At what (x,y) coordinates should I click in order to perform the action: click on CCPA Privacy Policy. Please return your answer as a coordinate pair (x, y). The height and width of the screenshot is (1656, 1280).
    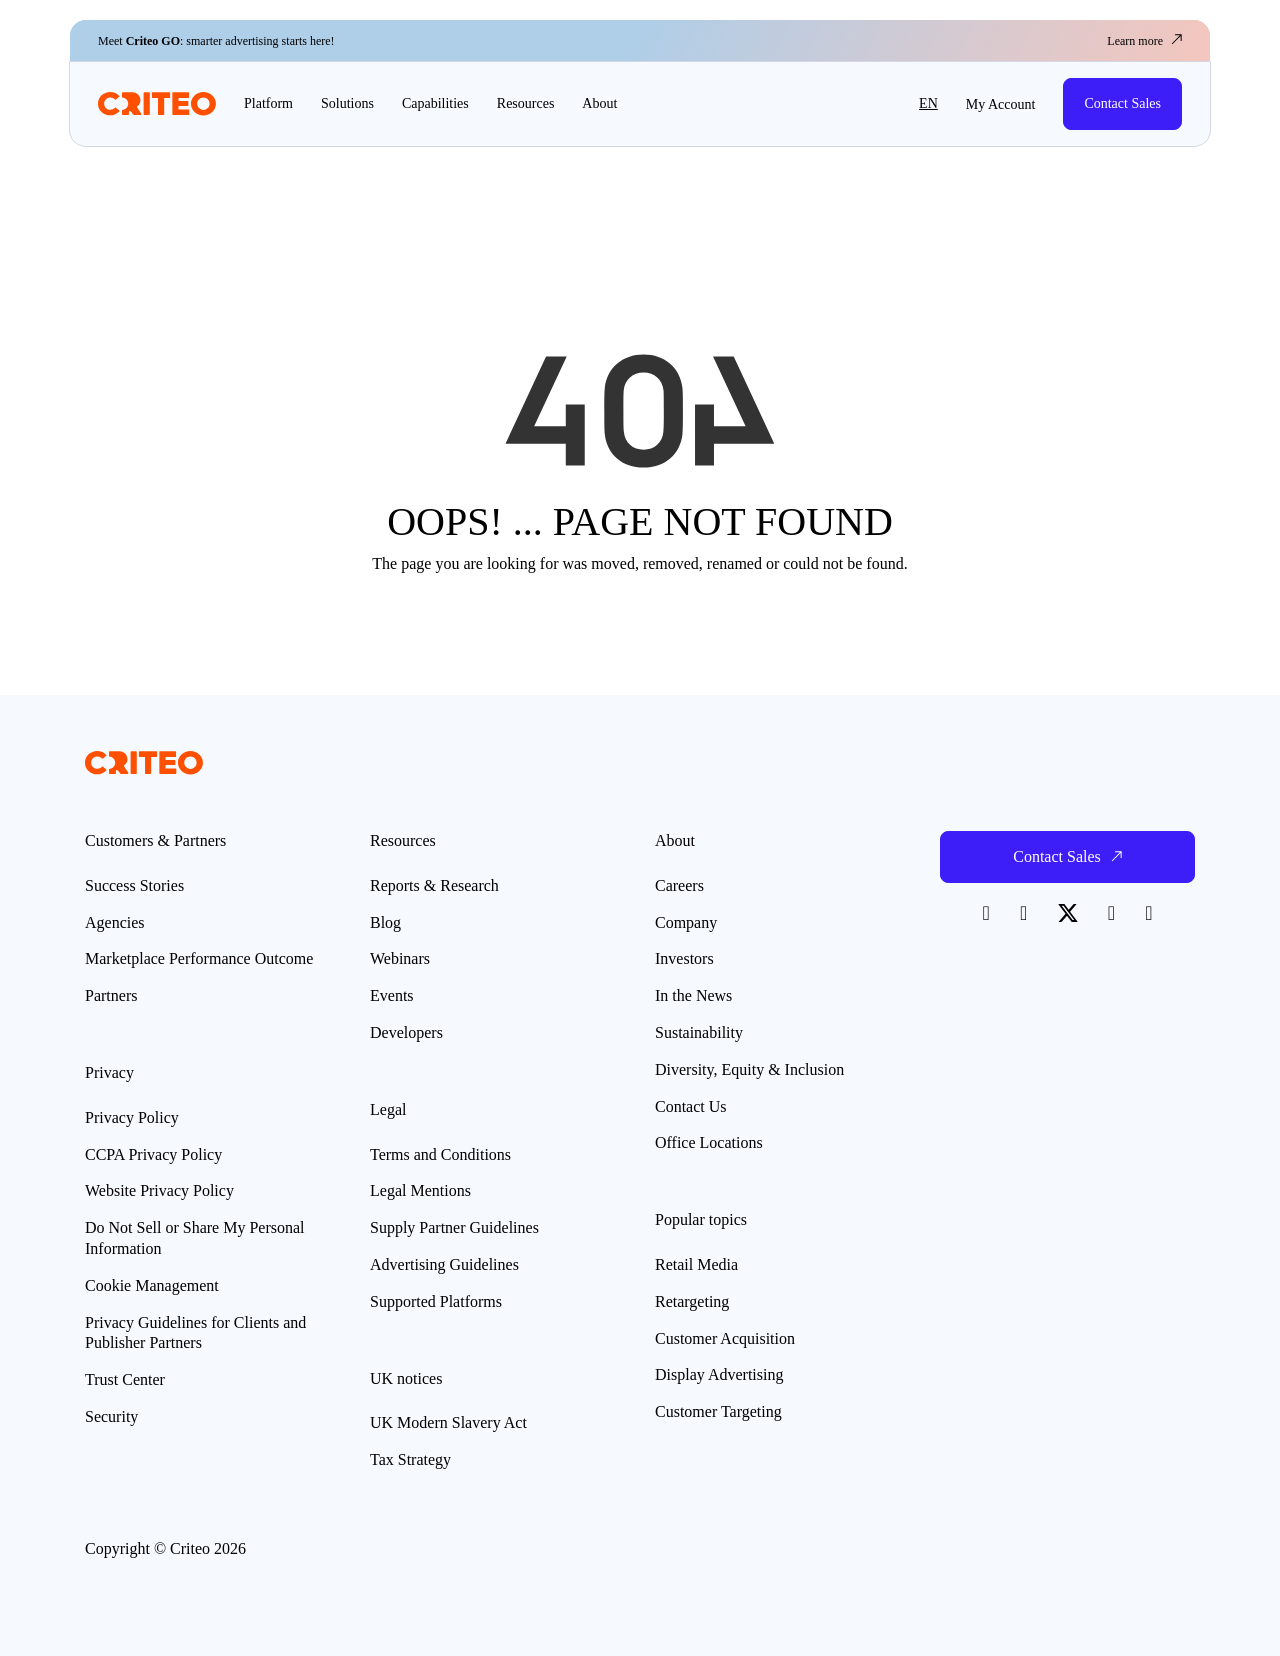
    Looking at the image, I should click on (153, 1154).